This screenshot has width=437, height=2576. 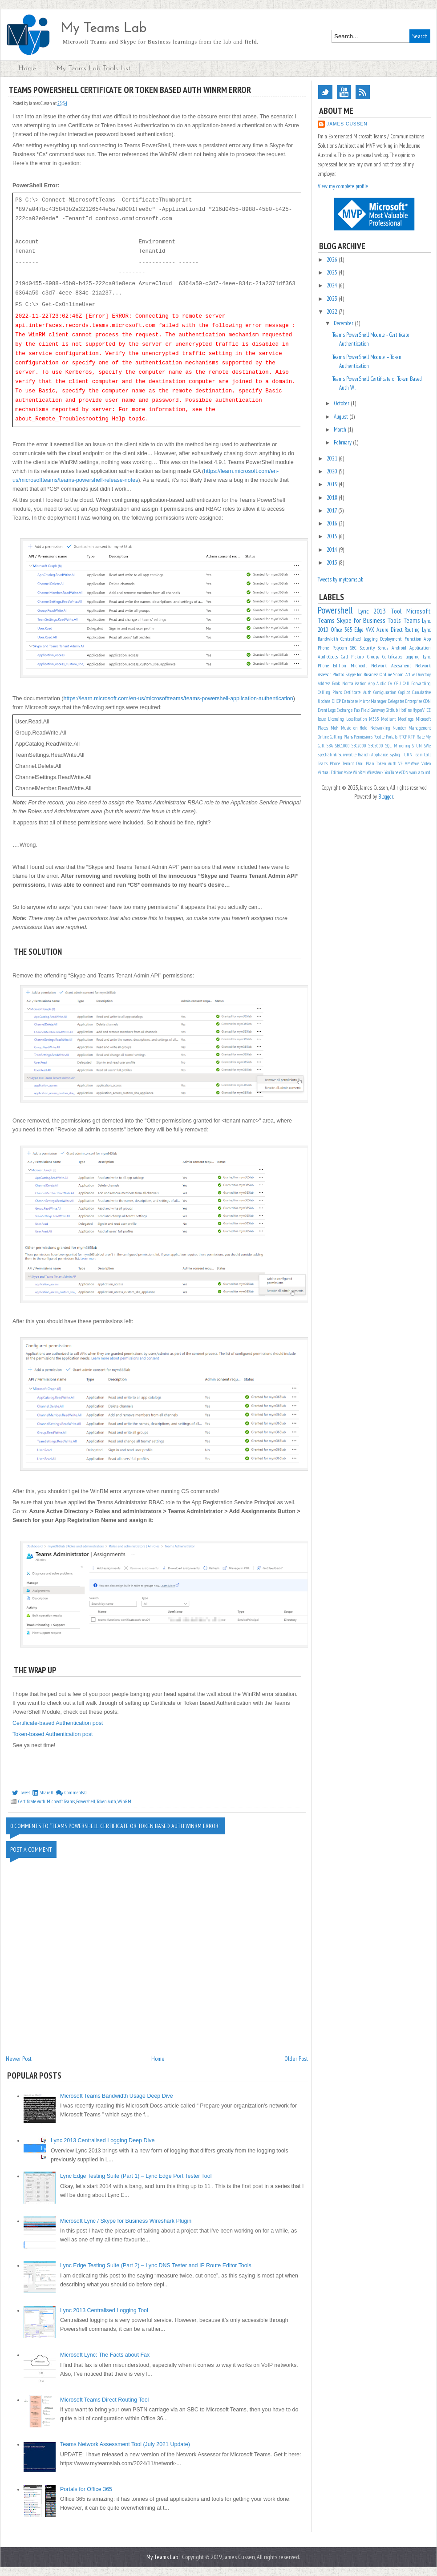 I want to click on Calling Plans, so click(x=330, y=692).